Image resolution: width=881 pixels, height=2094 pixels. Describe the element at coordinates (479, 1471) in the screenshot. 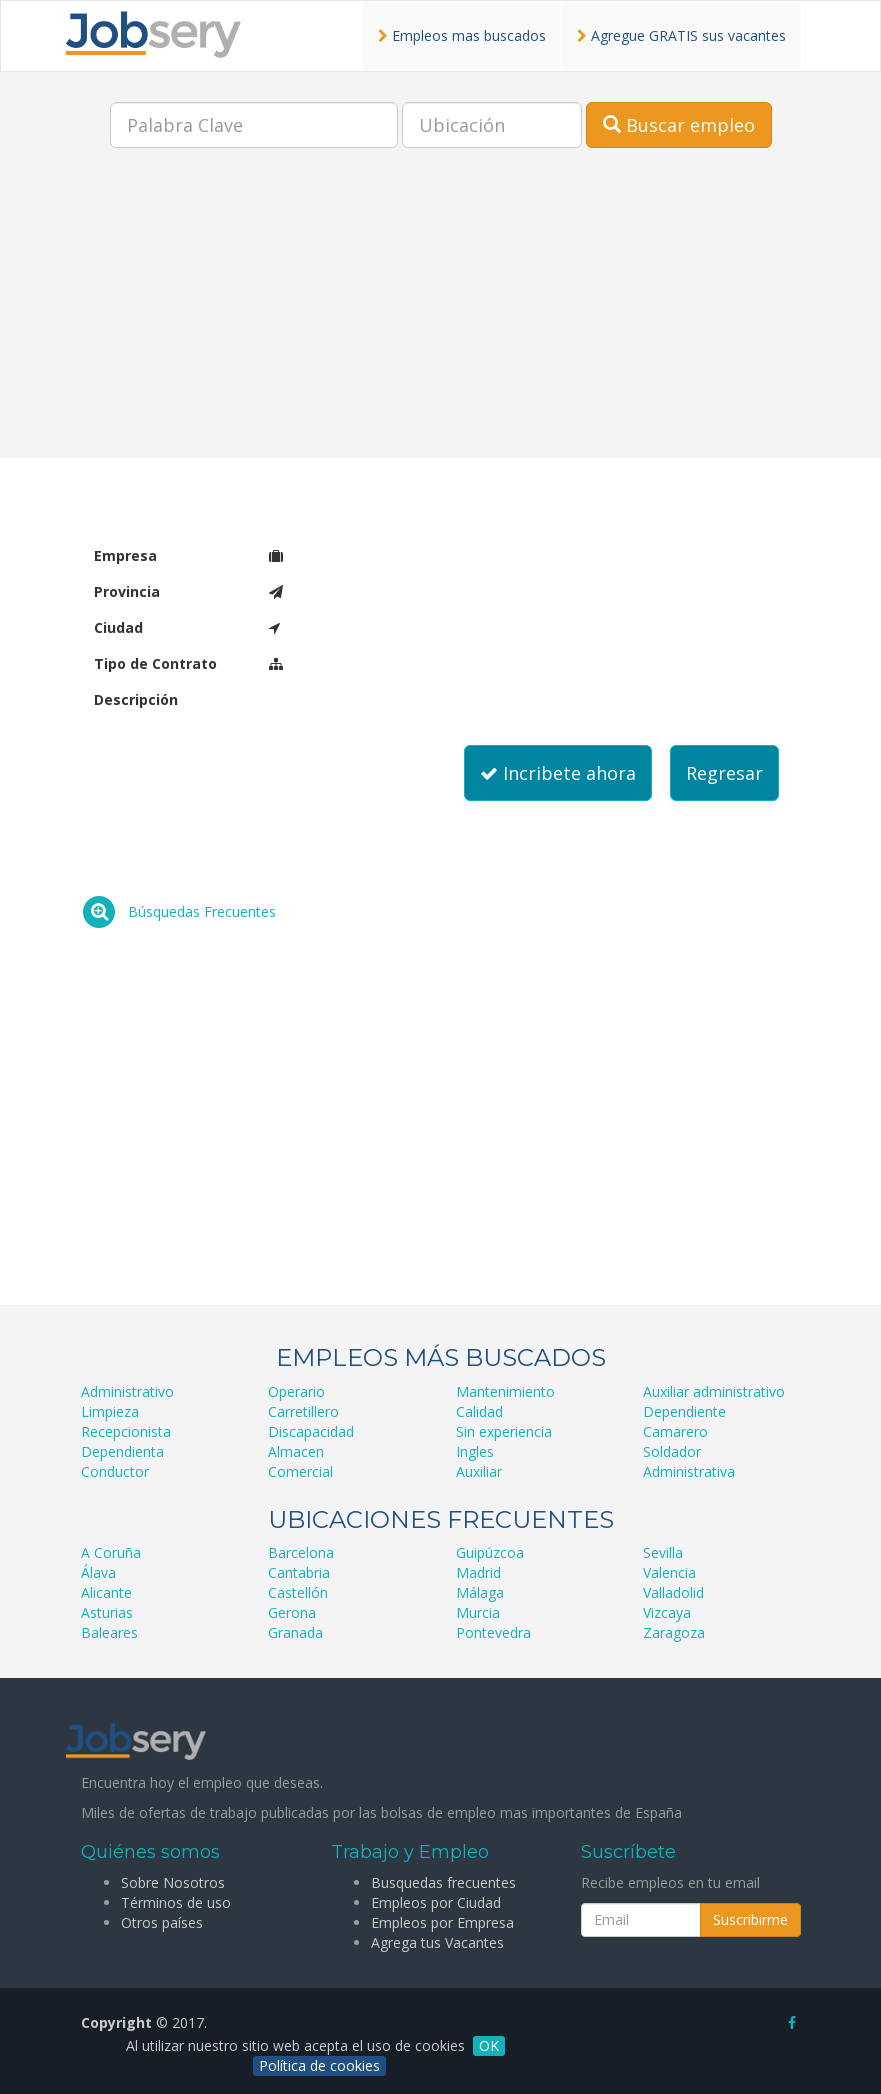

I see `Auxiliar` at that location.